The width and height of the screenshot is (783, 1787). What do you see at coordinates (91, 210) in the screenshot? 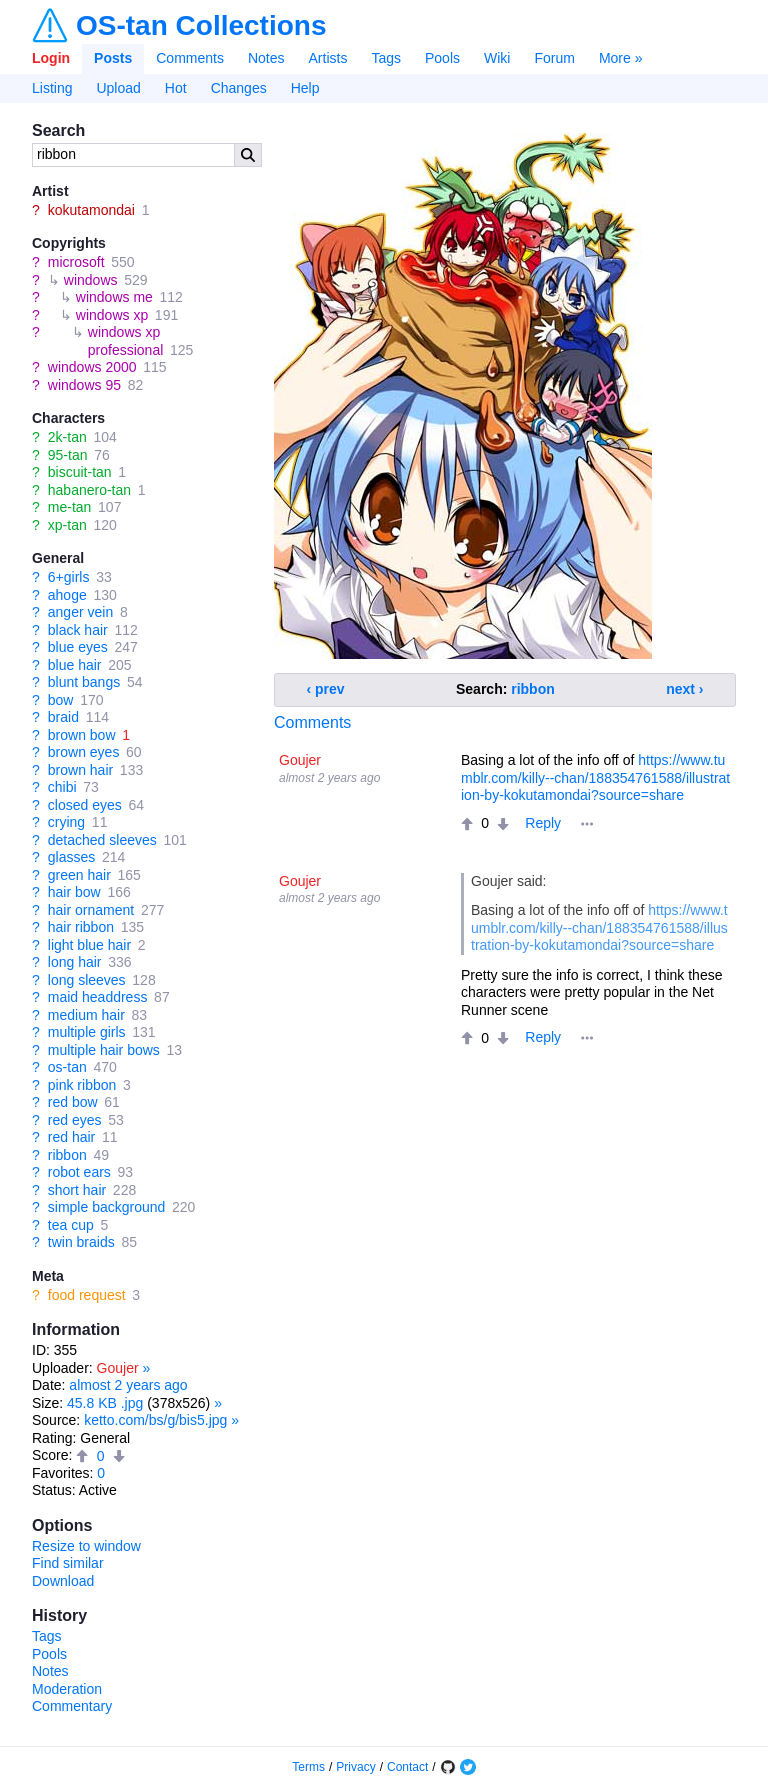
I see `kokutamondai` at bounding box center [91, 210].